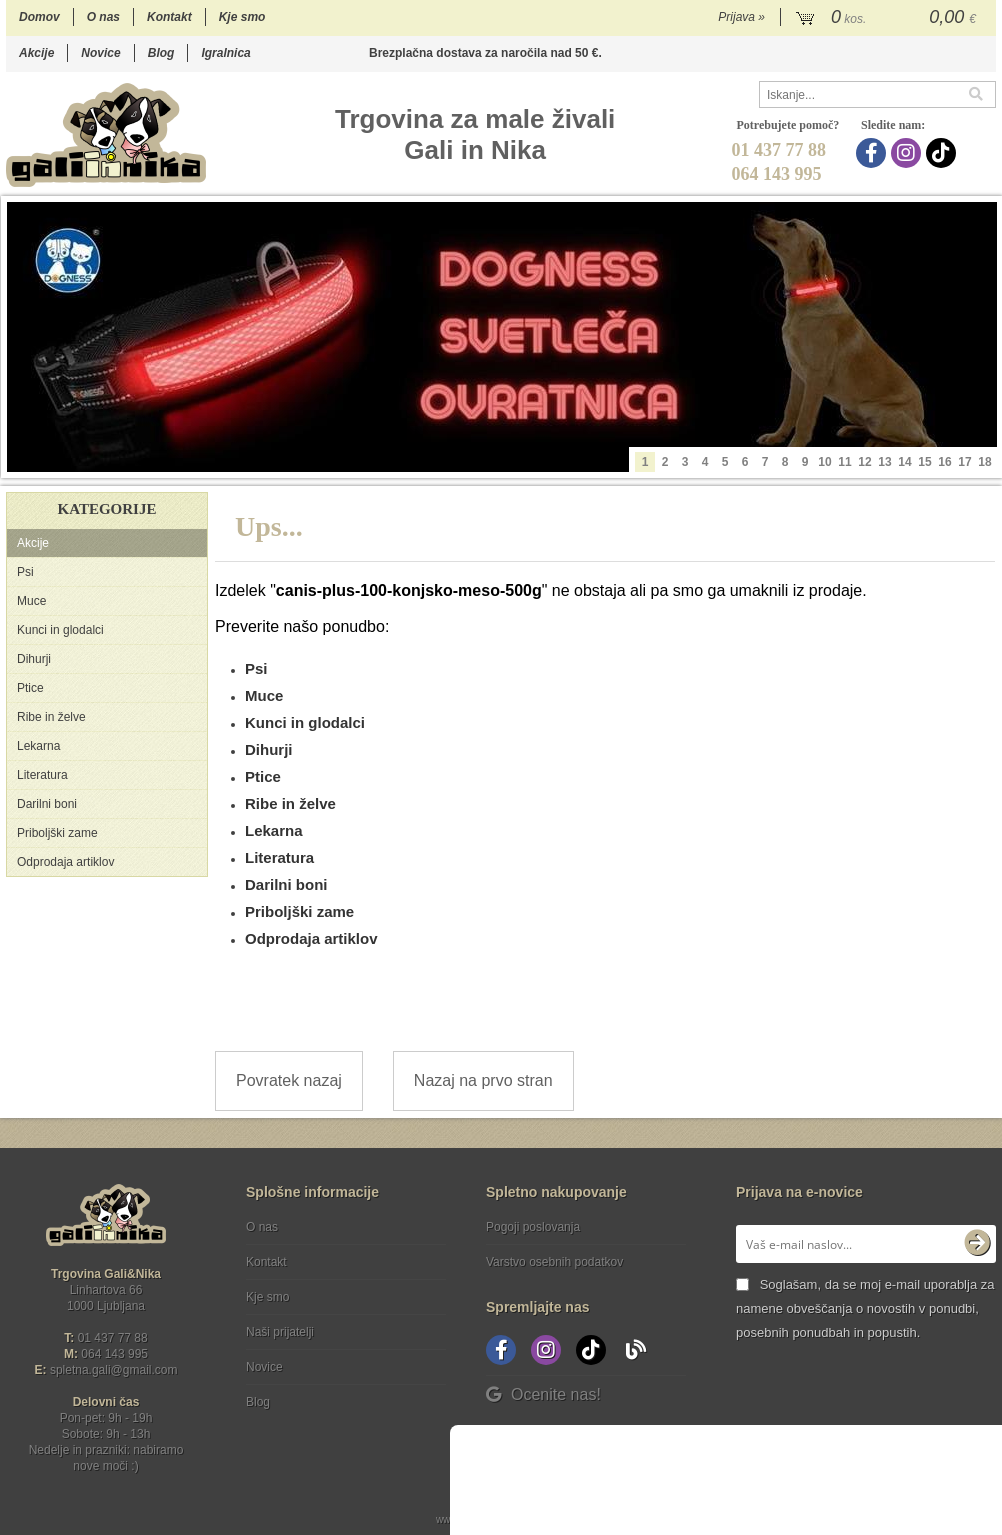  Describe the element at coordinates (904, 462) in the screenshot. I see `14` at that location.